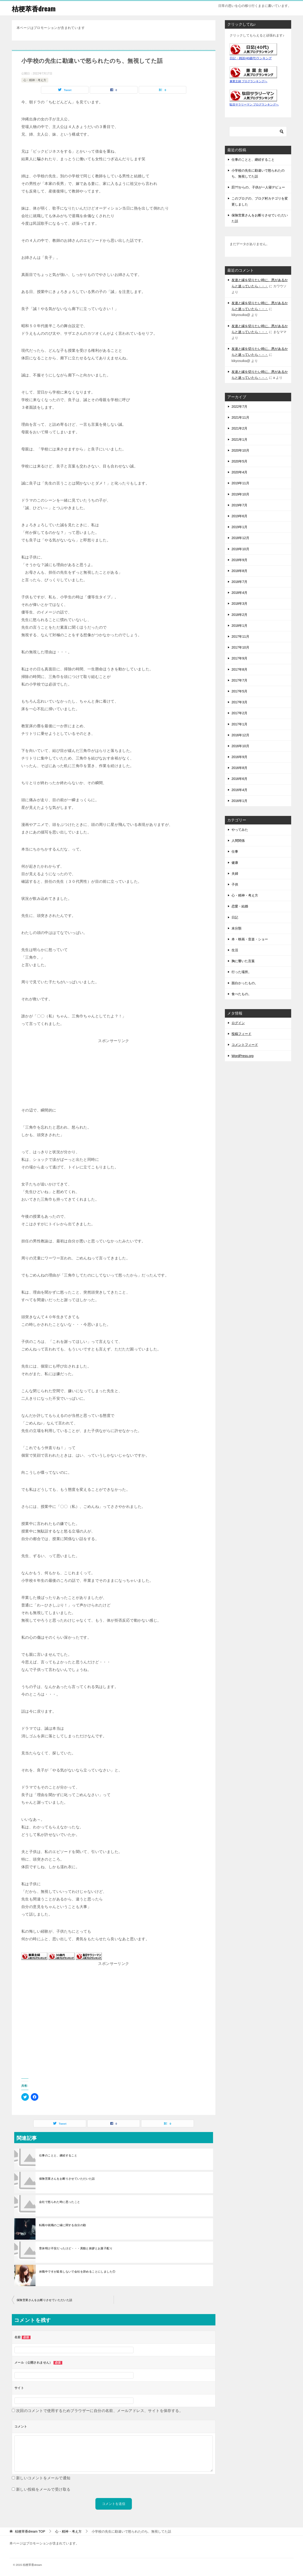 Image resolution: width=303 pixels, height=2576 pixels. Describe the element at coordinates (239, 768) in the screenshot. I see `2016年8月` at that location.